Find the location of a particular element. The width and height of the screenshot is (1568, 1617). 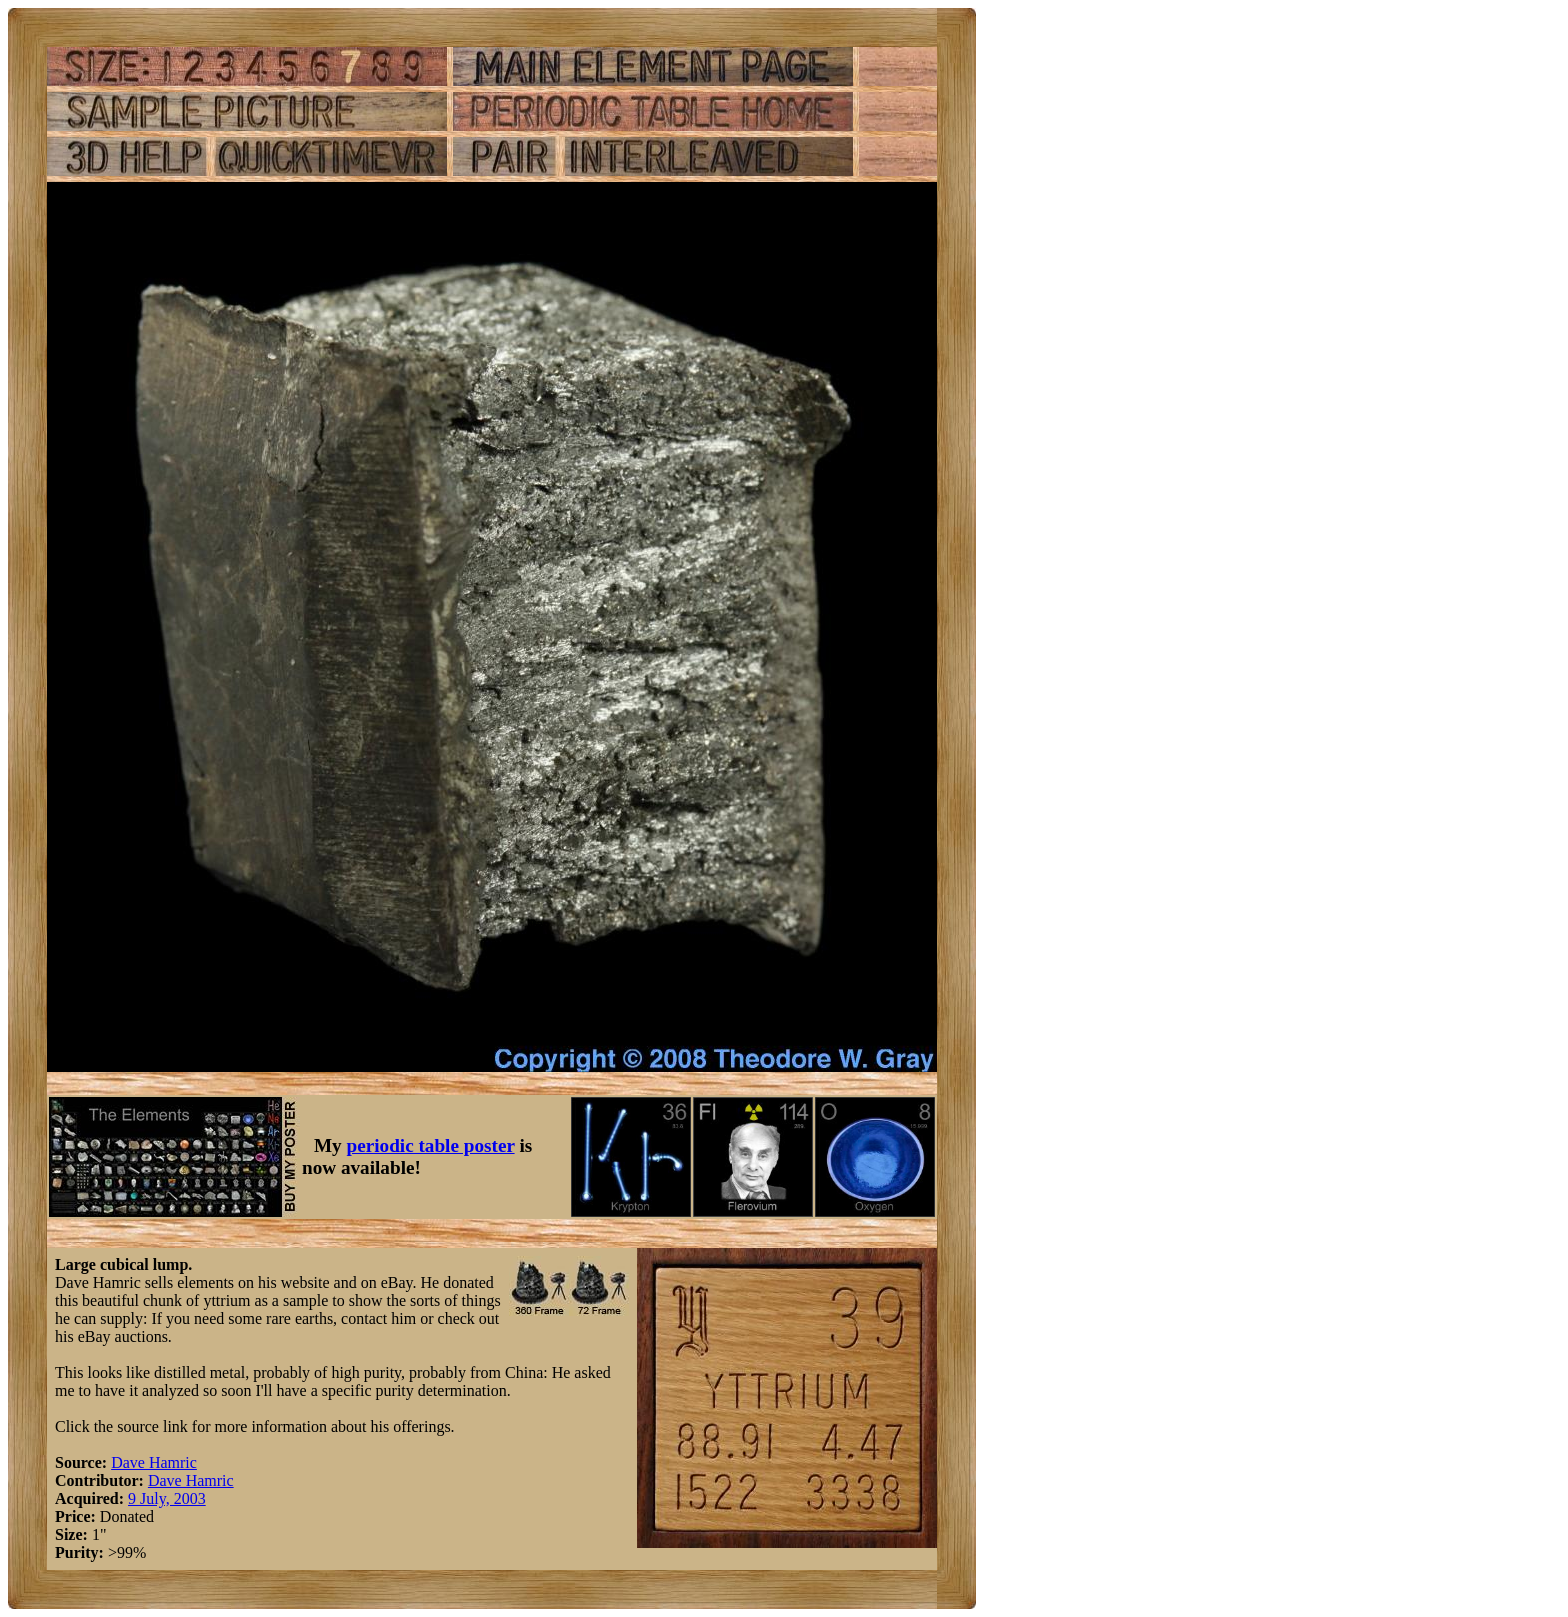

periodic table poster is located at coordinates (431, 1145).